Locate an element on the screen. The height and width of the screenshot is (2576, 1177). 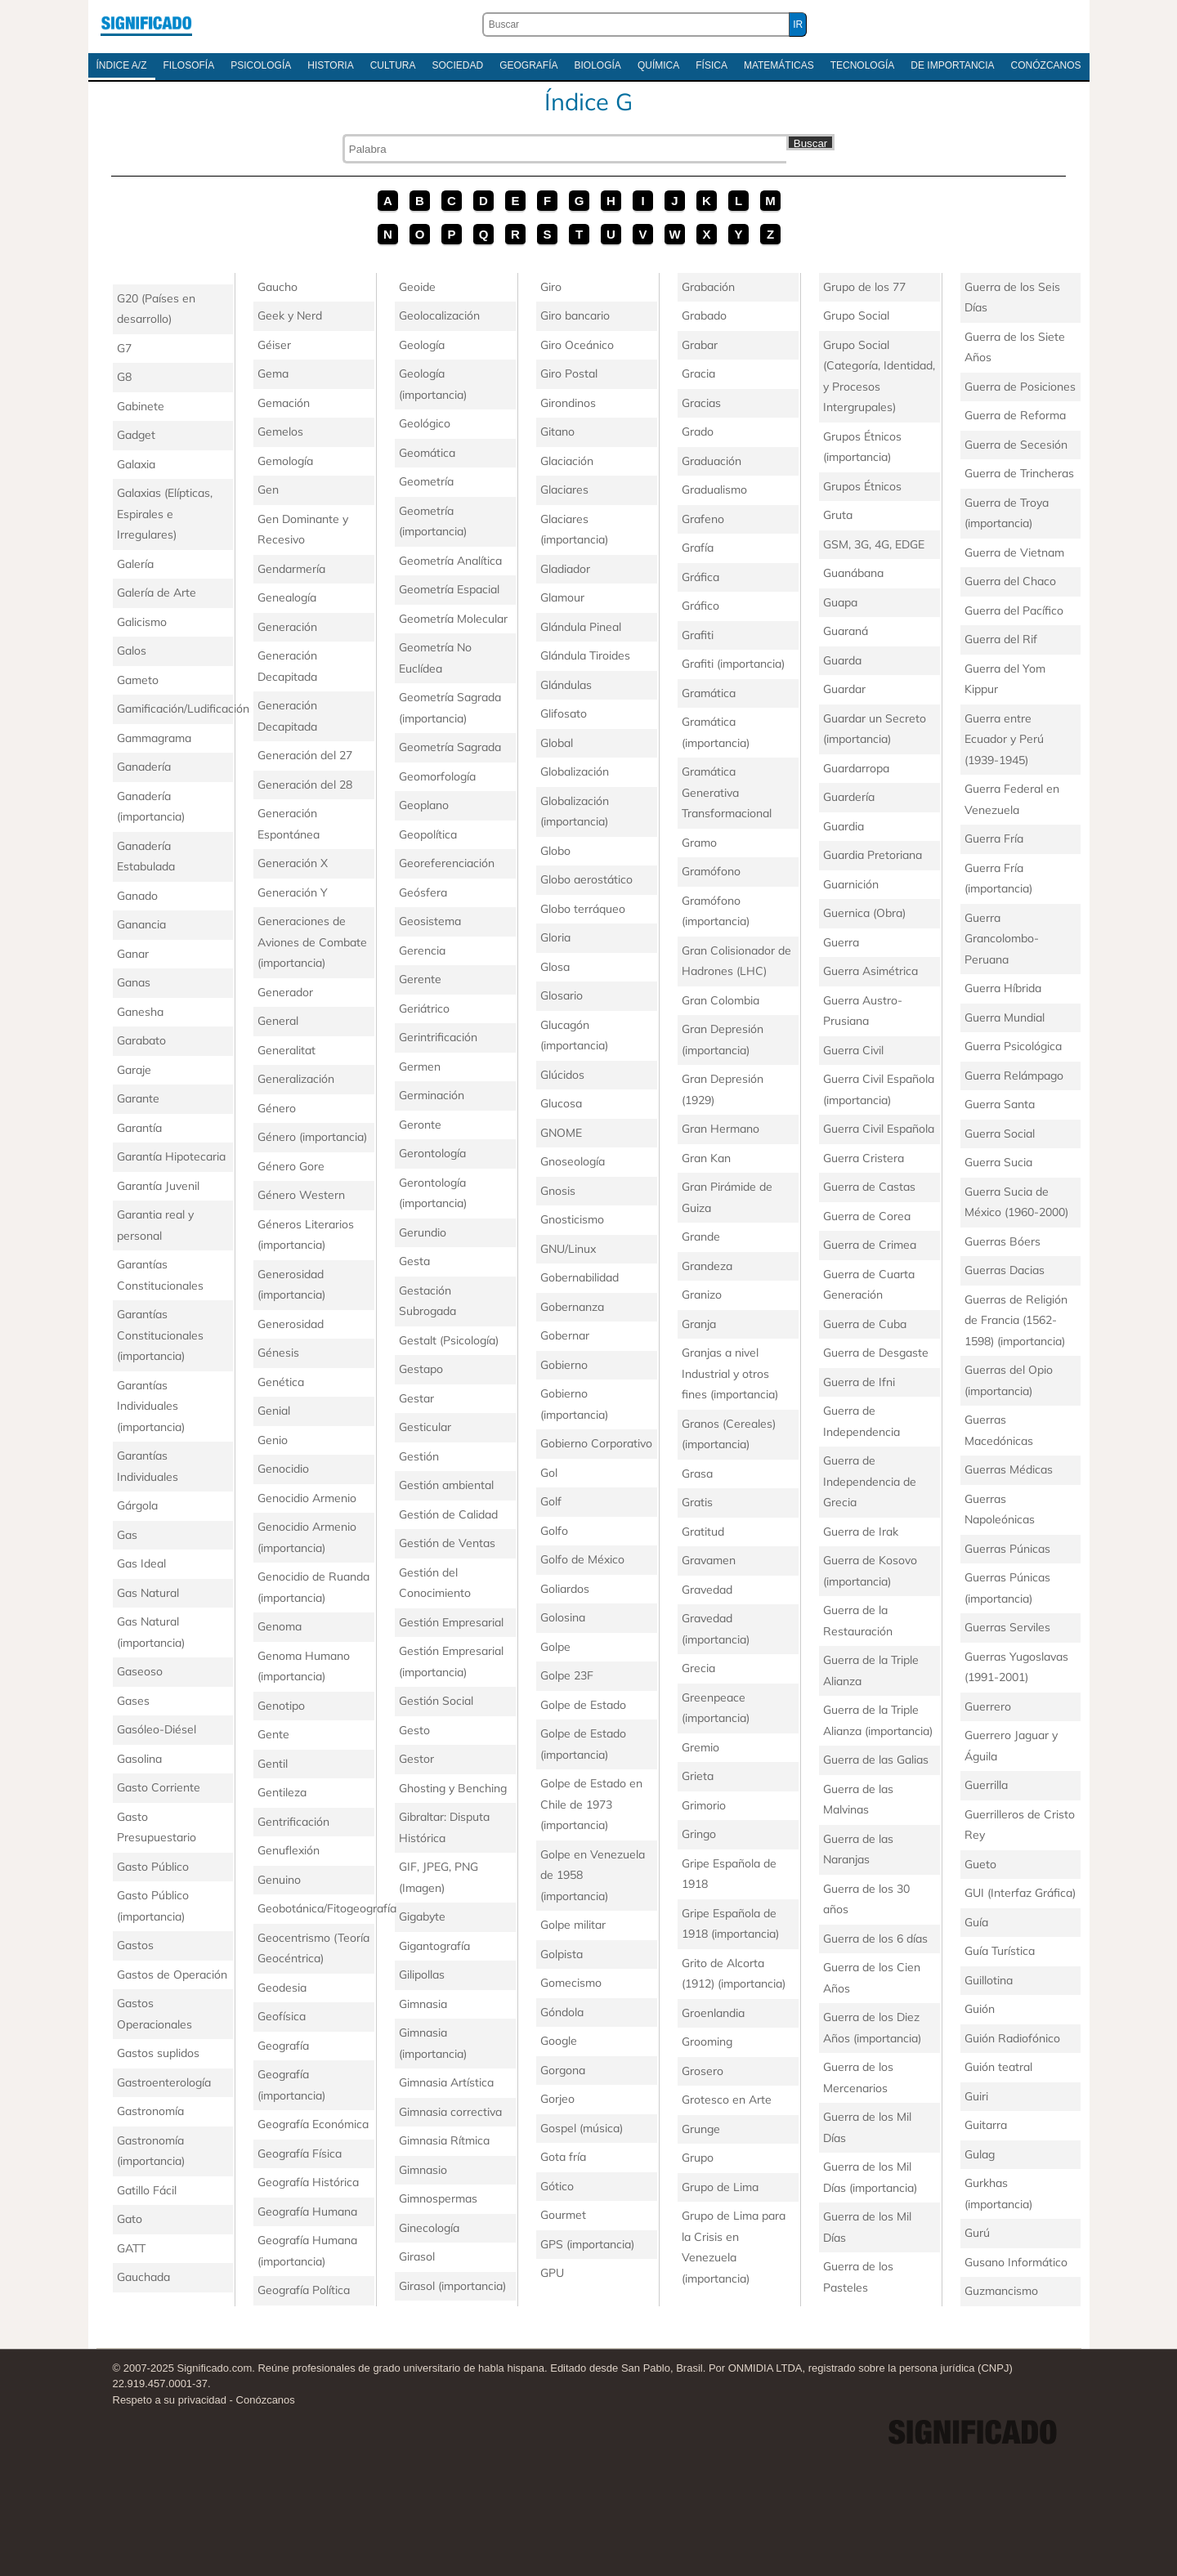
Gas Natural is located at coordinates (148, 1592).